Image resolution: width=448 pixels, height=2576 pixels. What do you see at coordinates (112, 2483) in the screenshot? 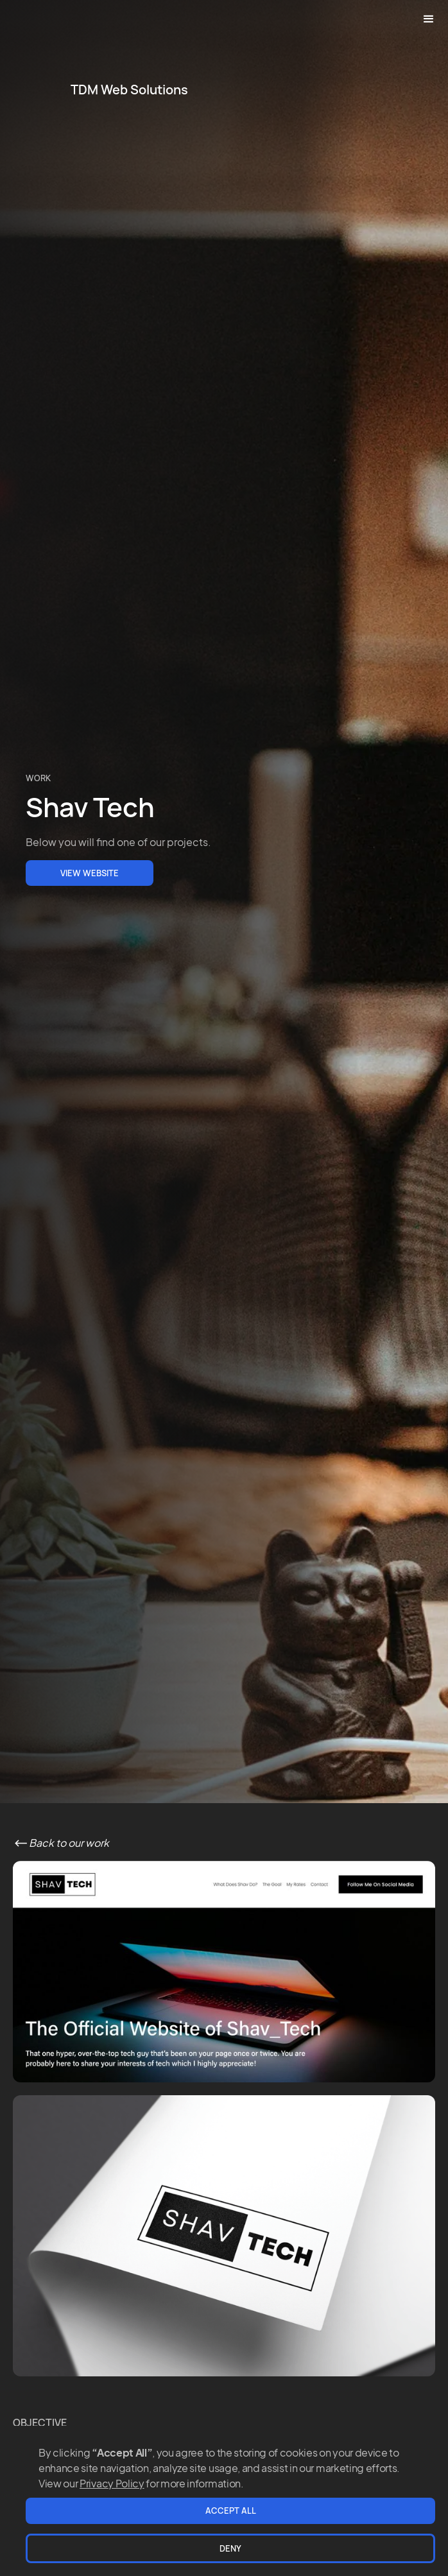
I see `Privacy Policy` at bounding box center [112, 2483].